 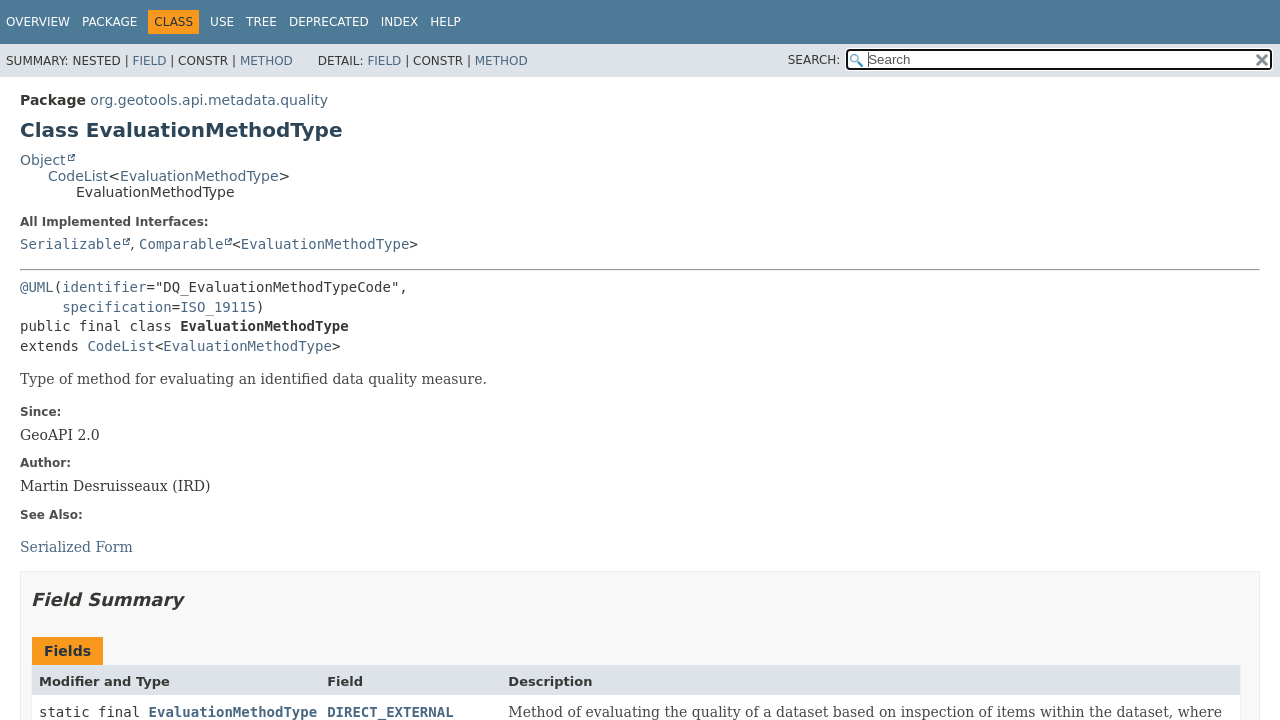 What do you see at coordinates (814, 60) in the screenshot?
I see `SEARCH:` at bounding box center [814, 60].